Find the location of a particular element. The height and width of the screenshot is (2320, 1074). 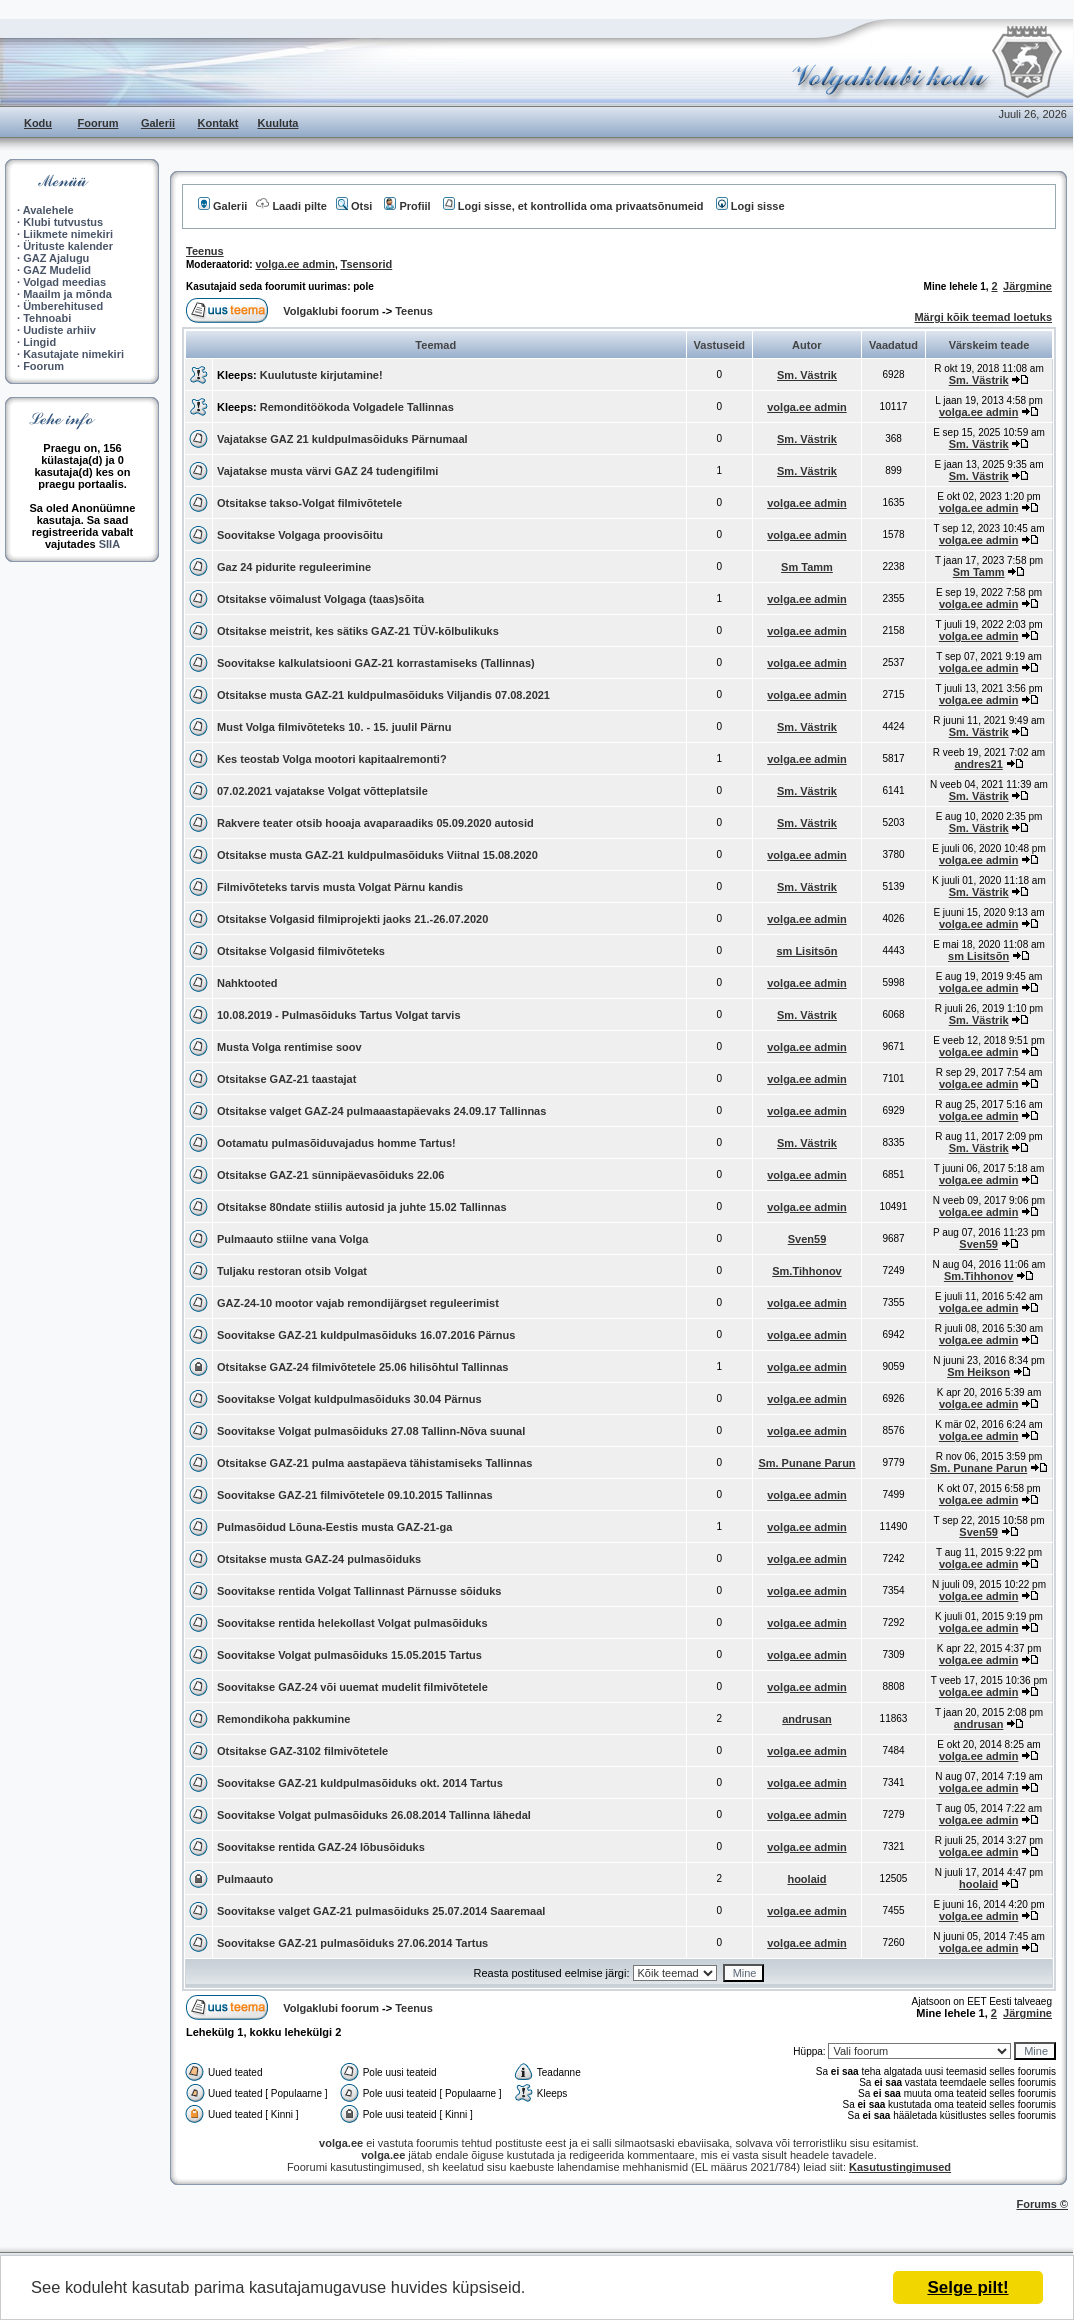

hoolaid is located at coordinates (806, 1879).